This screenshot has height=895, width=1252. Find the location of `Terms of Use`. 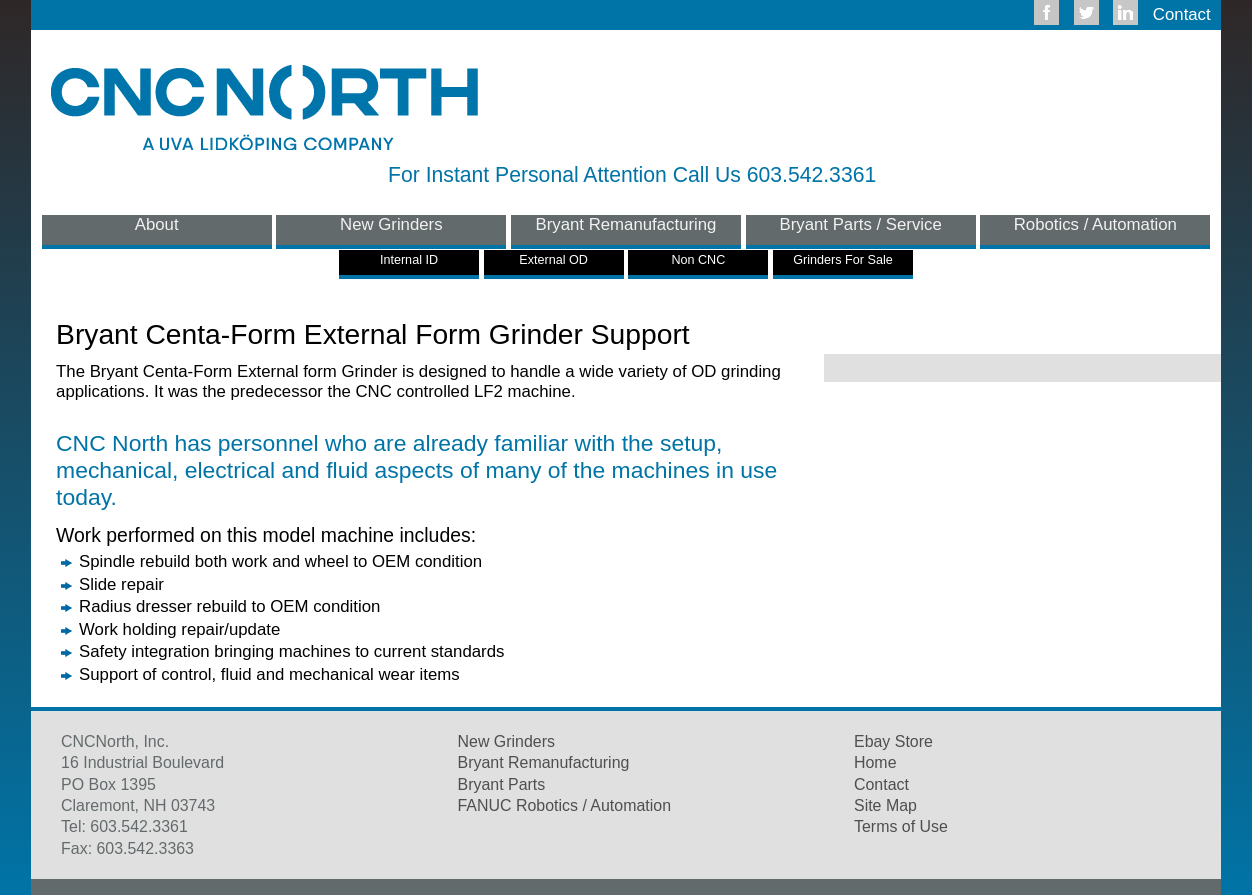

Terms of Use is located at coordinates (901, 826).